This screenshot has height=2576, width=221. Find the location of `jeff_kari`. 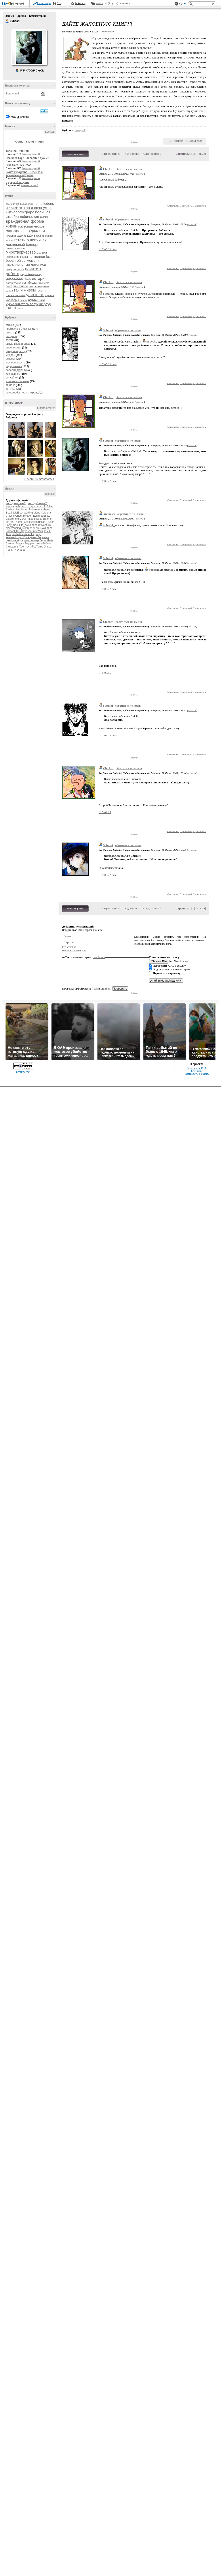

jeff_kari is located at coordinates (10, 521).